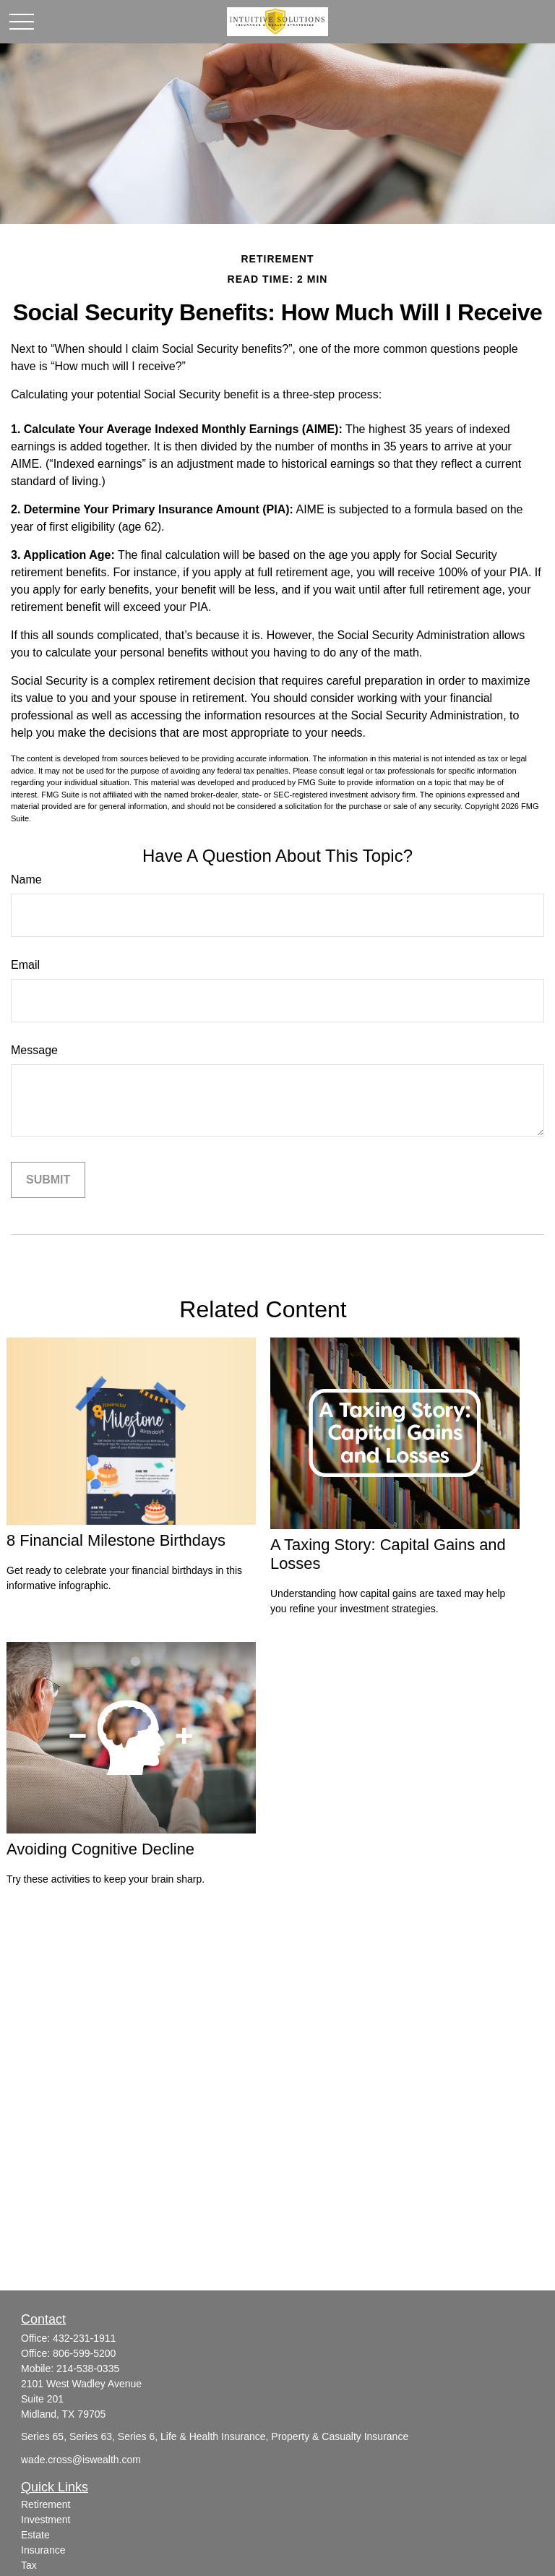 Image resolution: width=555 pixels, height=2576 pixels. I want to click on Avoiding Cognitive Decline, so click(100, 1849).